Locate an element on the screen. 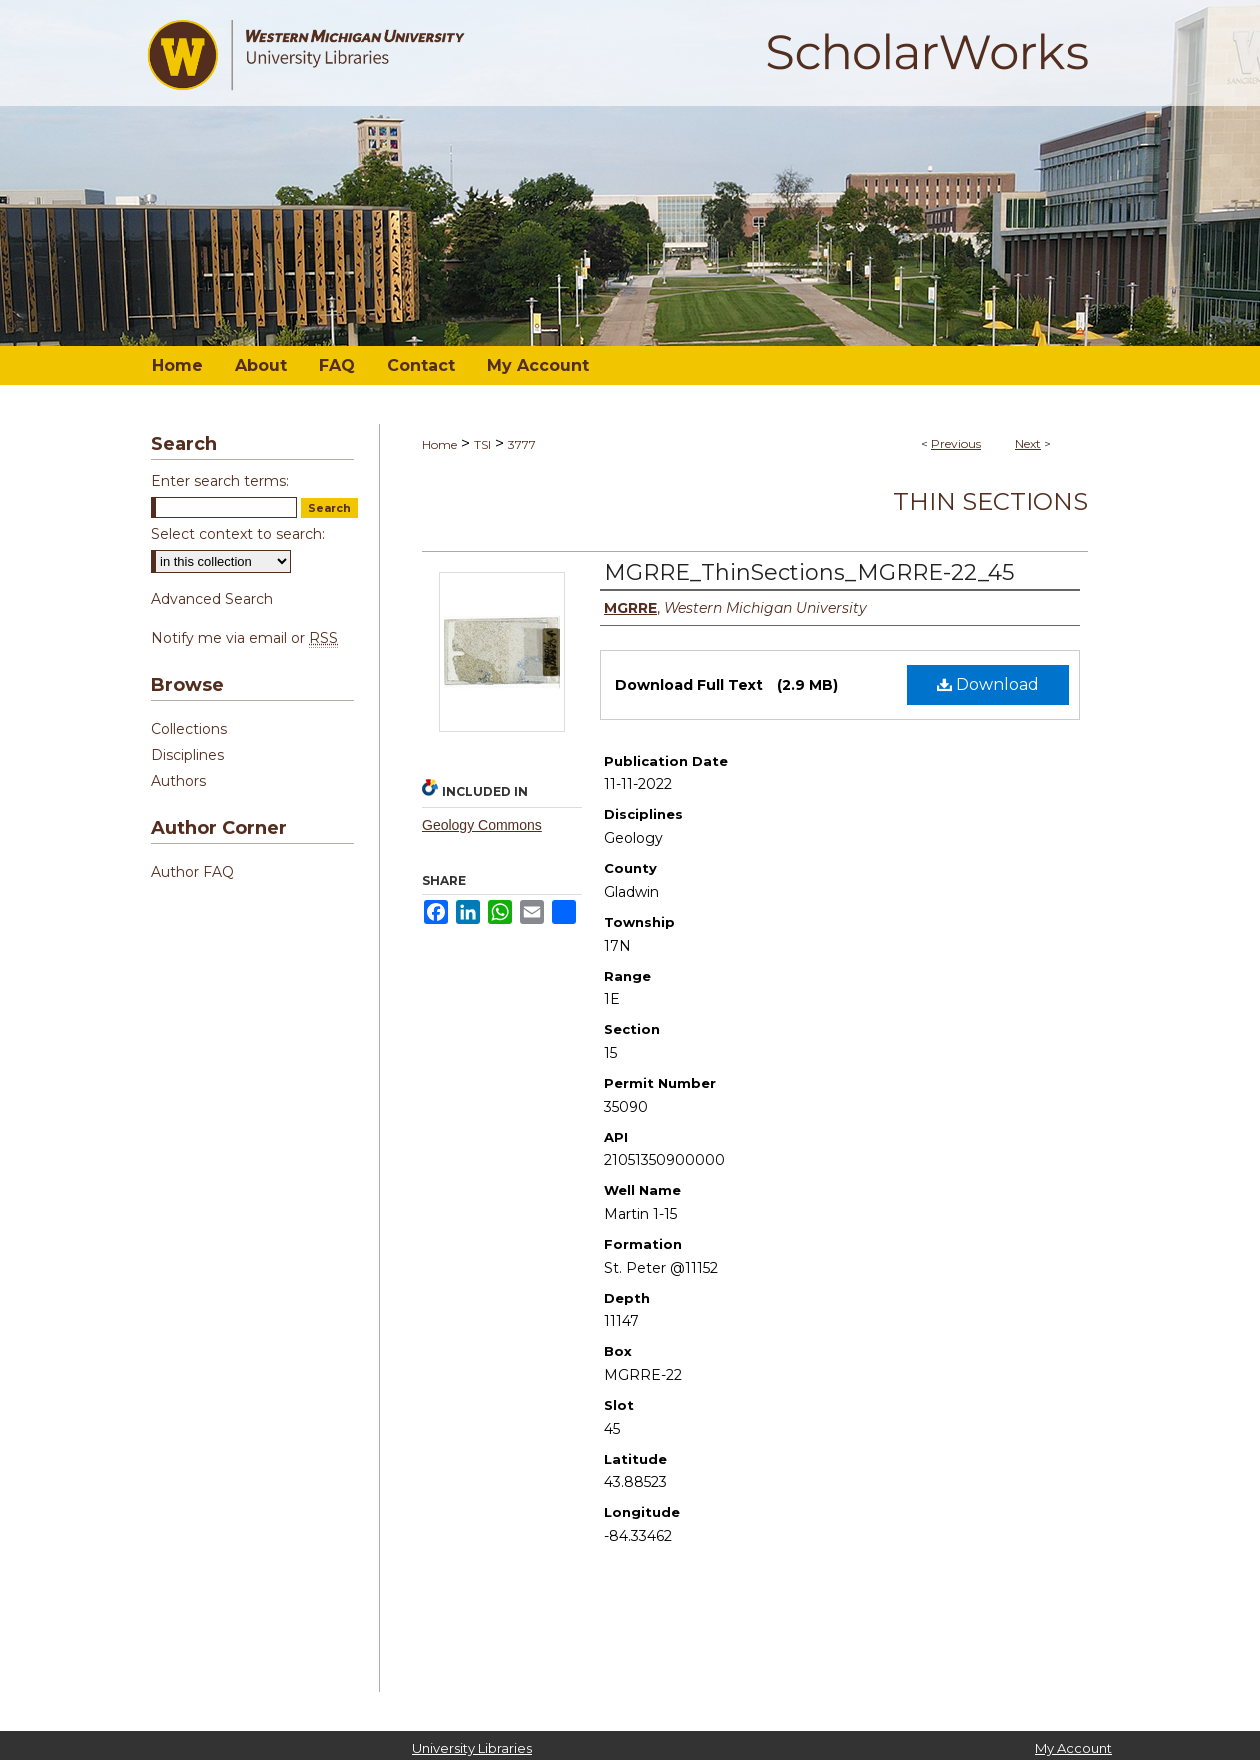 The width and height of the screenshot is (1260, 1760). TSI is located at coordinates (482, 444).